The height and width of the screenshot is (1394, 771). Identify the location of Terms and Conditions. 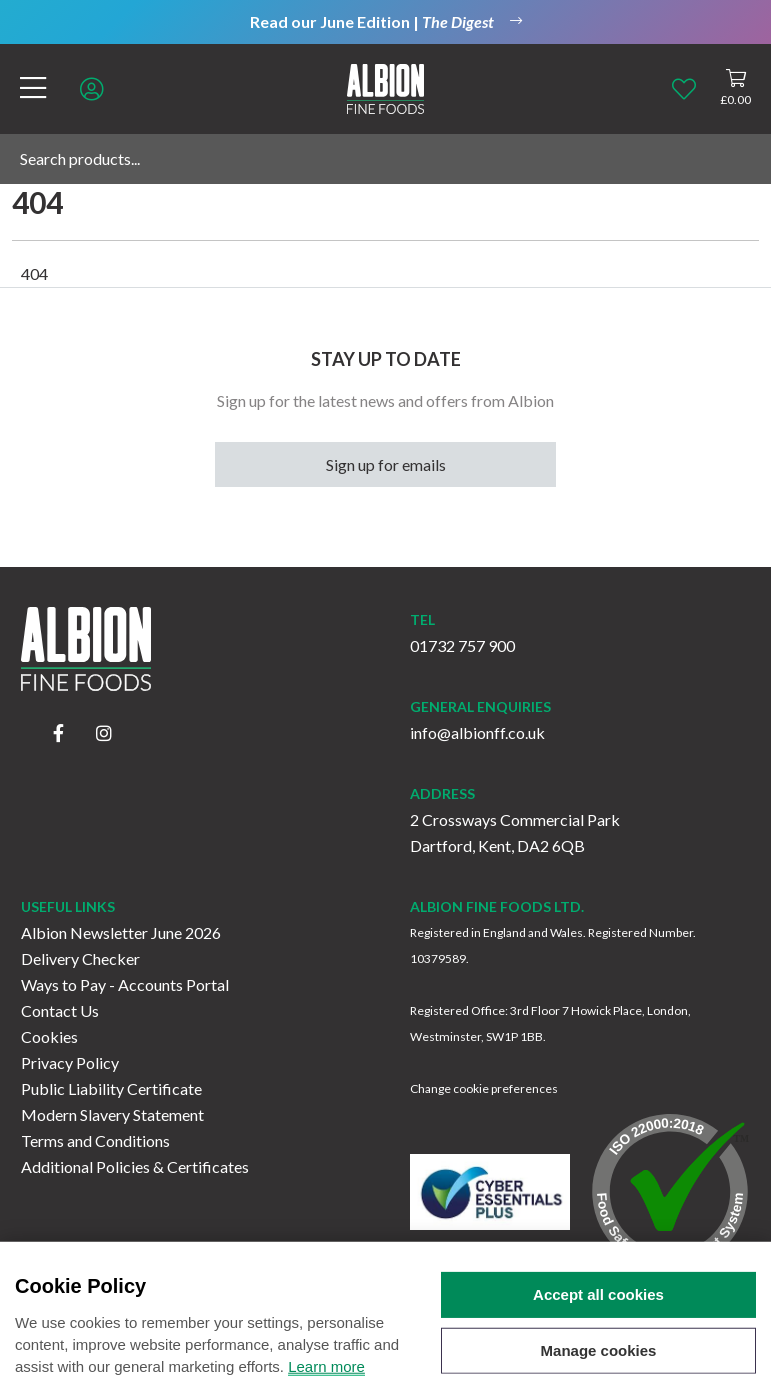
(95, 1140).